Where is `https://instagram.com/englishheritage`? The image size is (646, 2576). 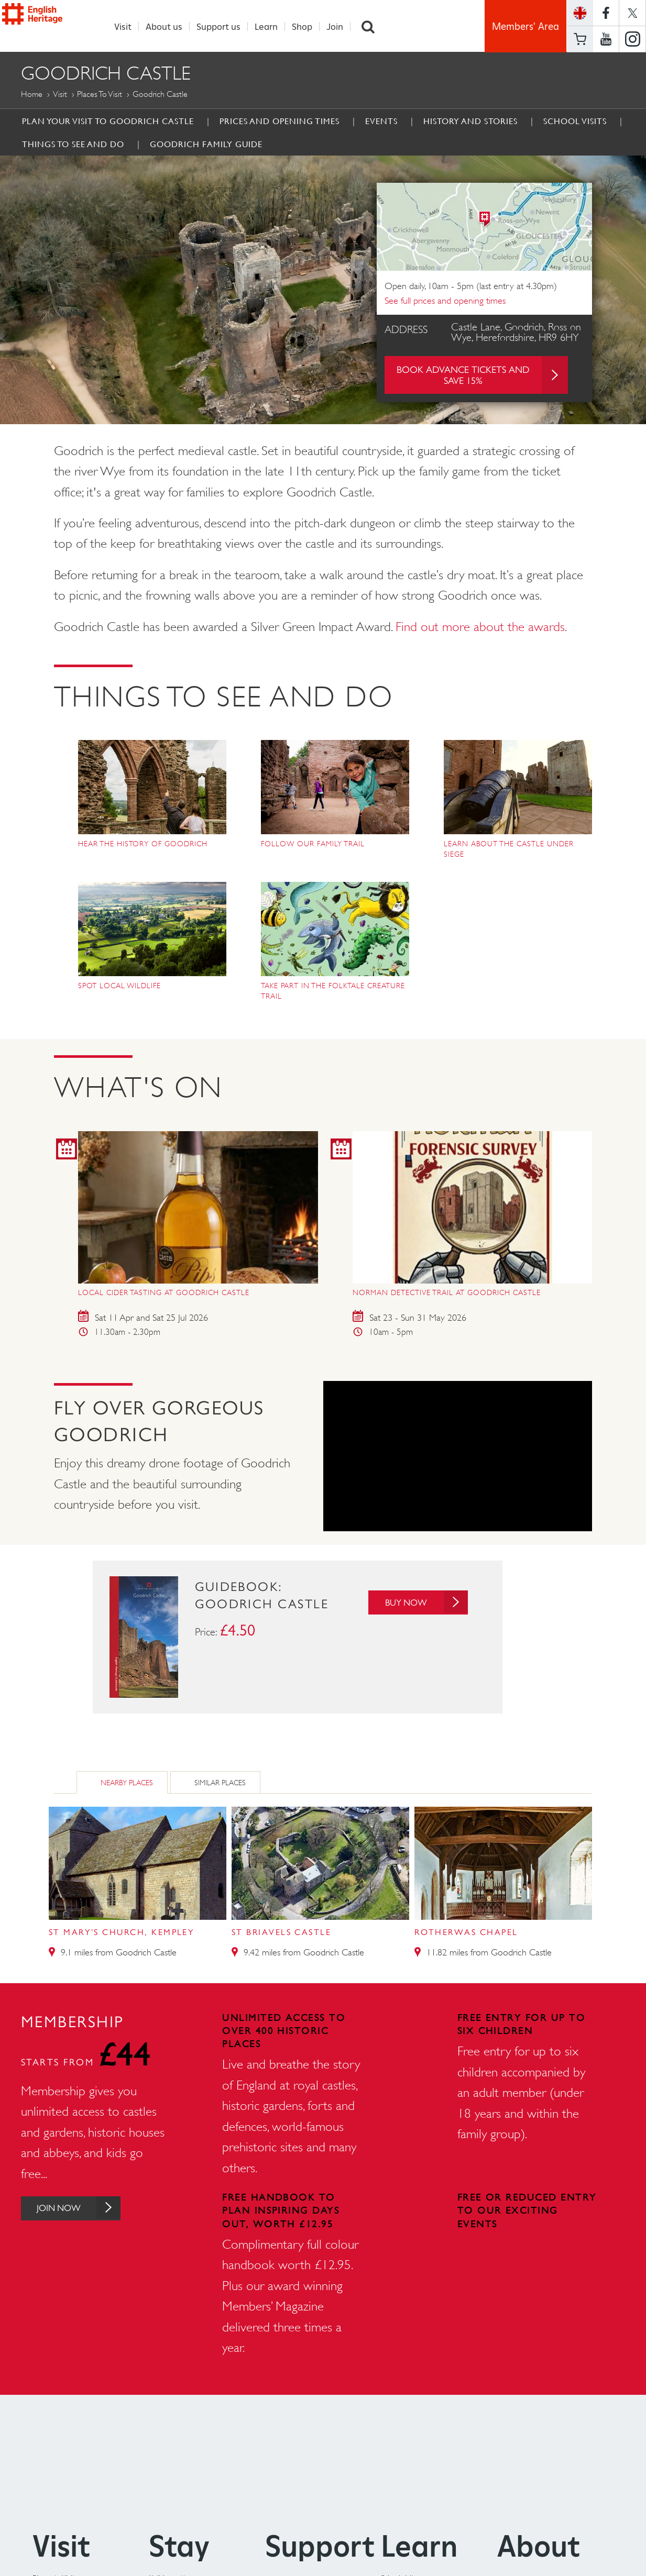 https://instagram.com/englishheritage is located at coordinates (632, 39).